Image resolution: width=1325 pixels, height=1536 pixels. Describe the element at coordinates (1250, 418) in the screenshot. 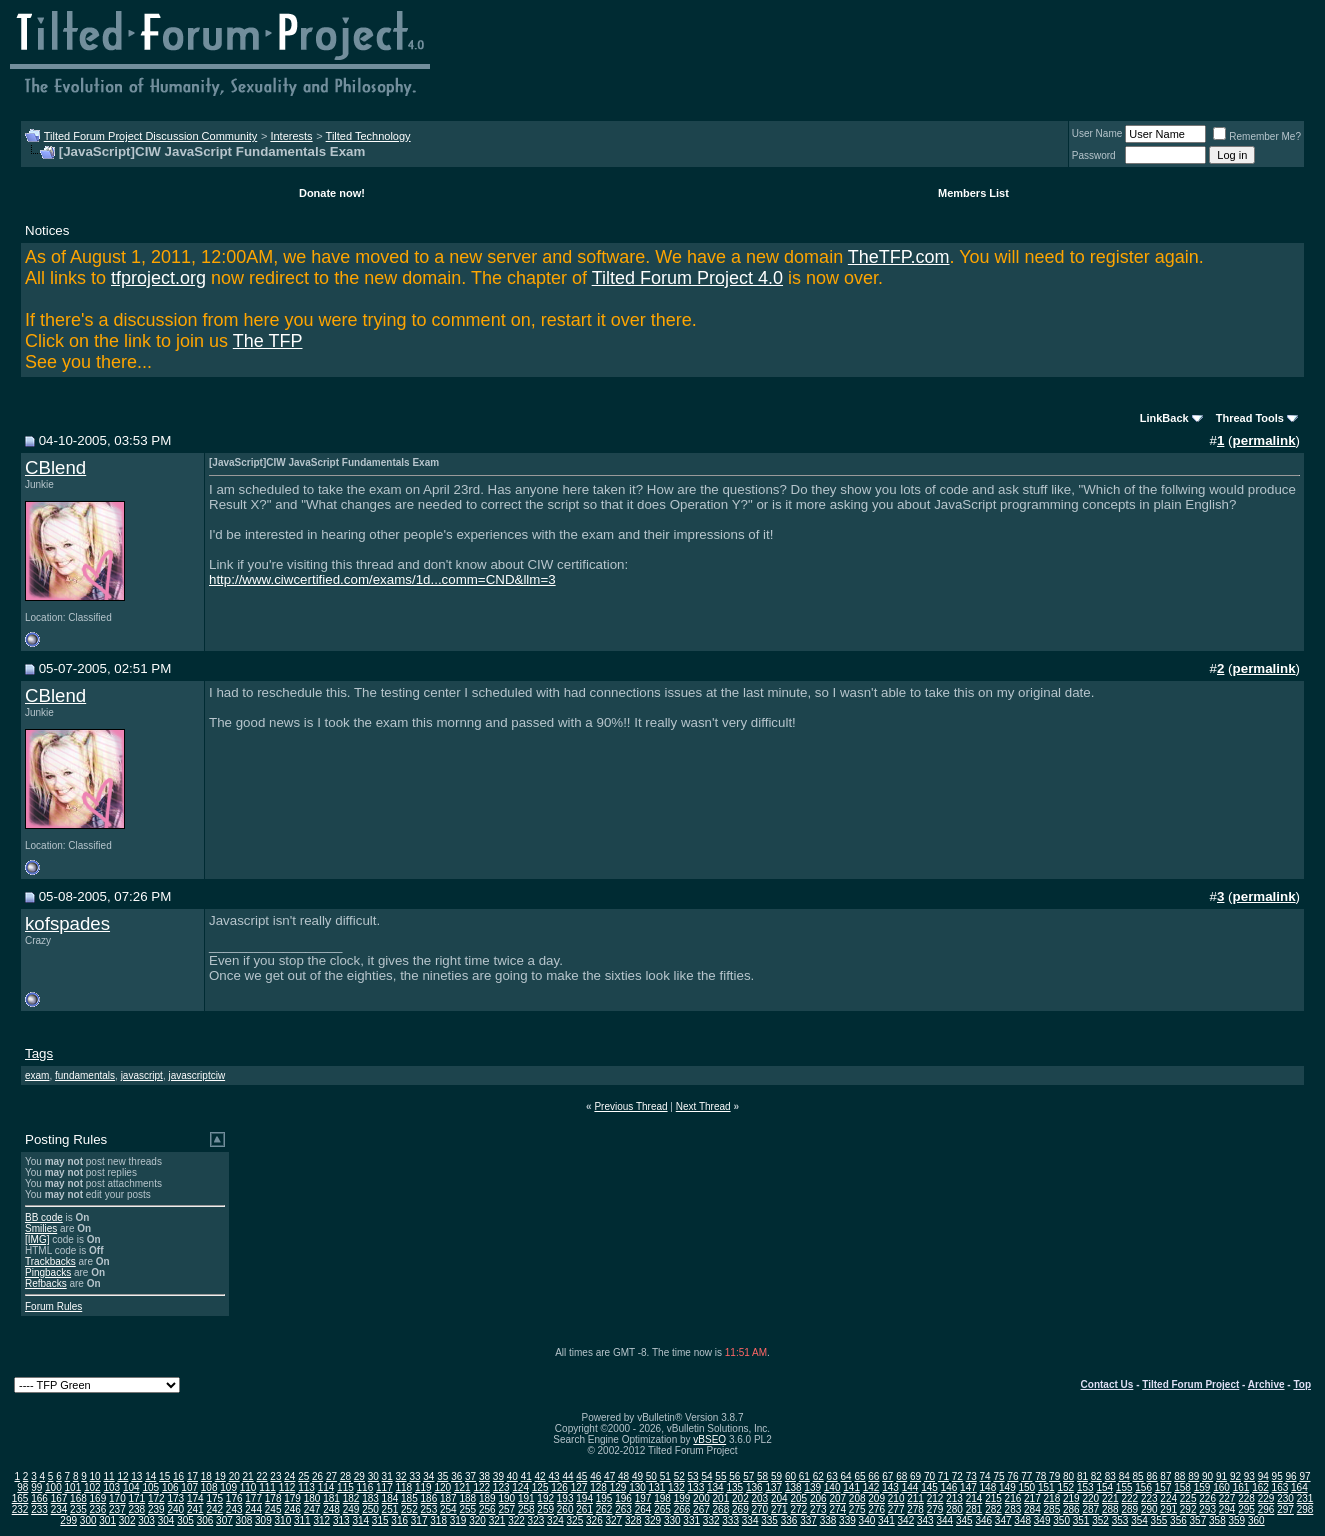

I see `Thread Tools` at that location.